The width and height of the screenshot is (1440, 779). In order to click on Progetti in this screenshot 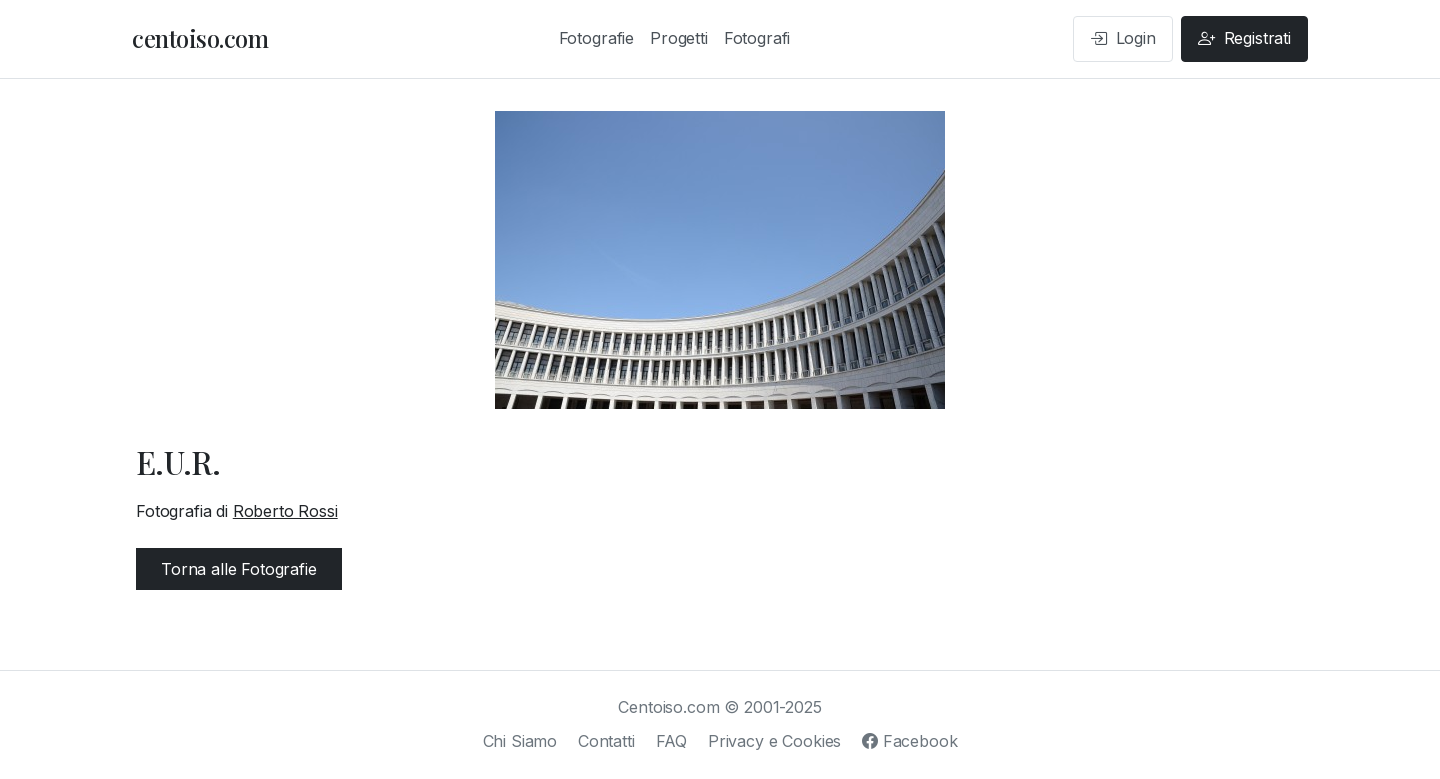, I will do `click(679, 38)`.